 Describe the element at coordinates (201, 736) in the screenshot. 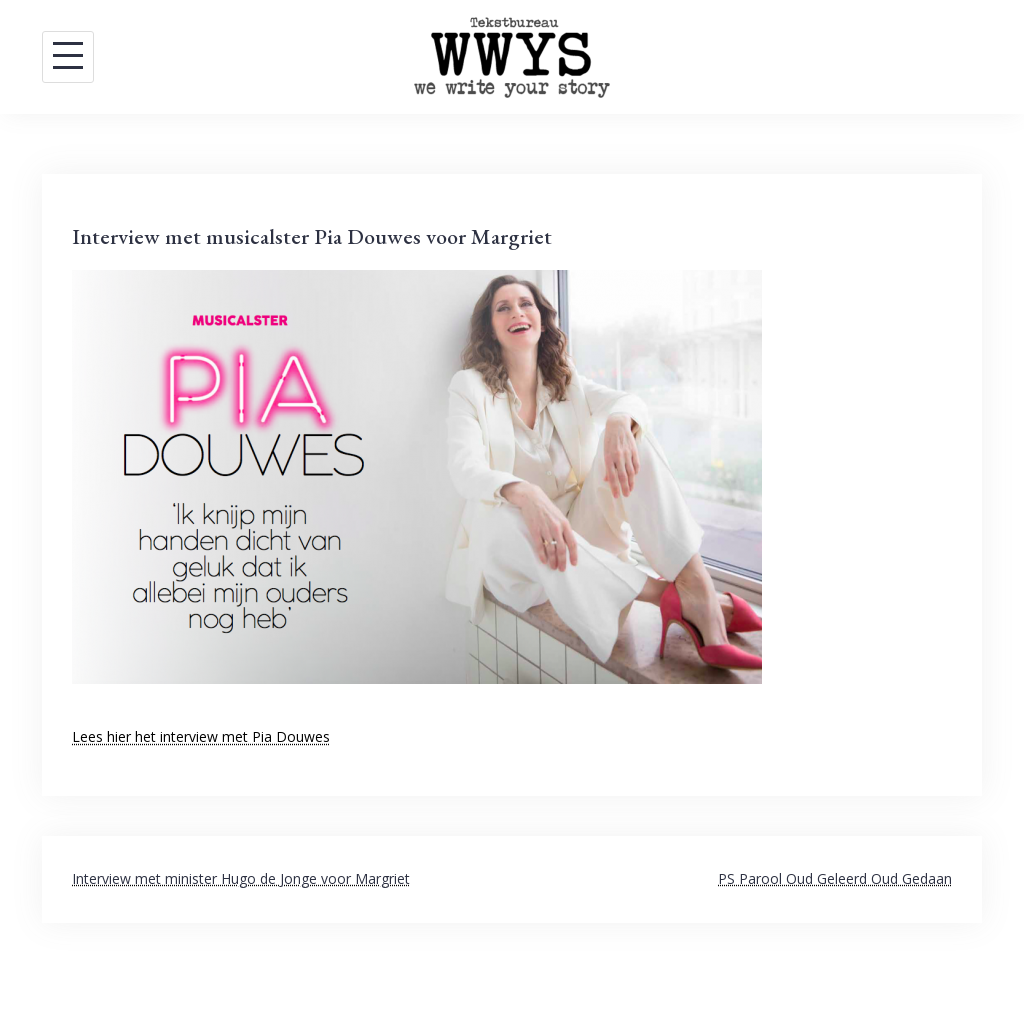

I see `Lees hier het interview met Pia Douwes` at that location.